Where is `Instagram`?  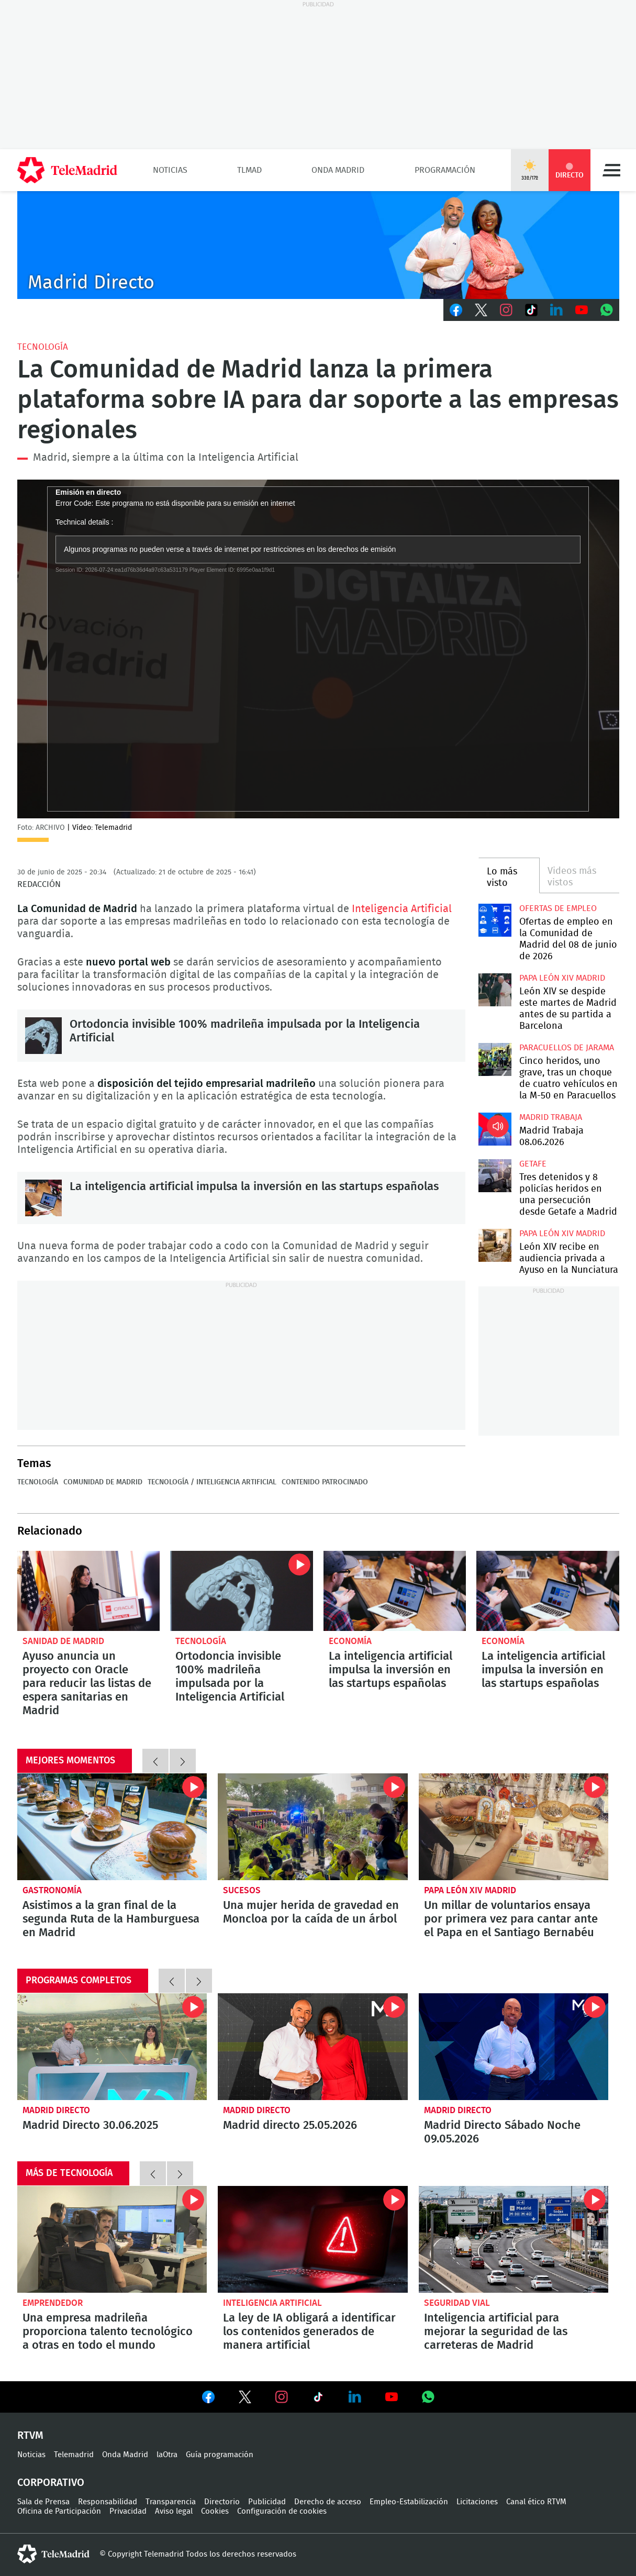
Instagram is located at coordinates (506, 310).